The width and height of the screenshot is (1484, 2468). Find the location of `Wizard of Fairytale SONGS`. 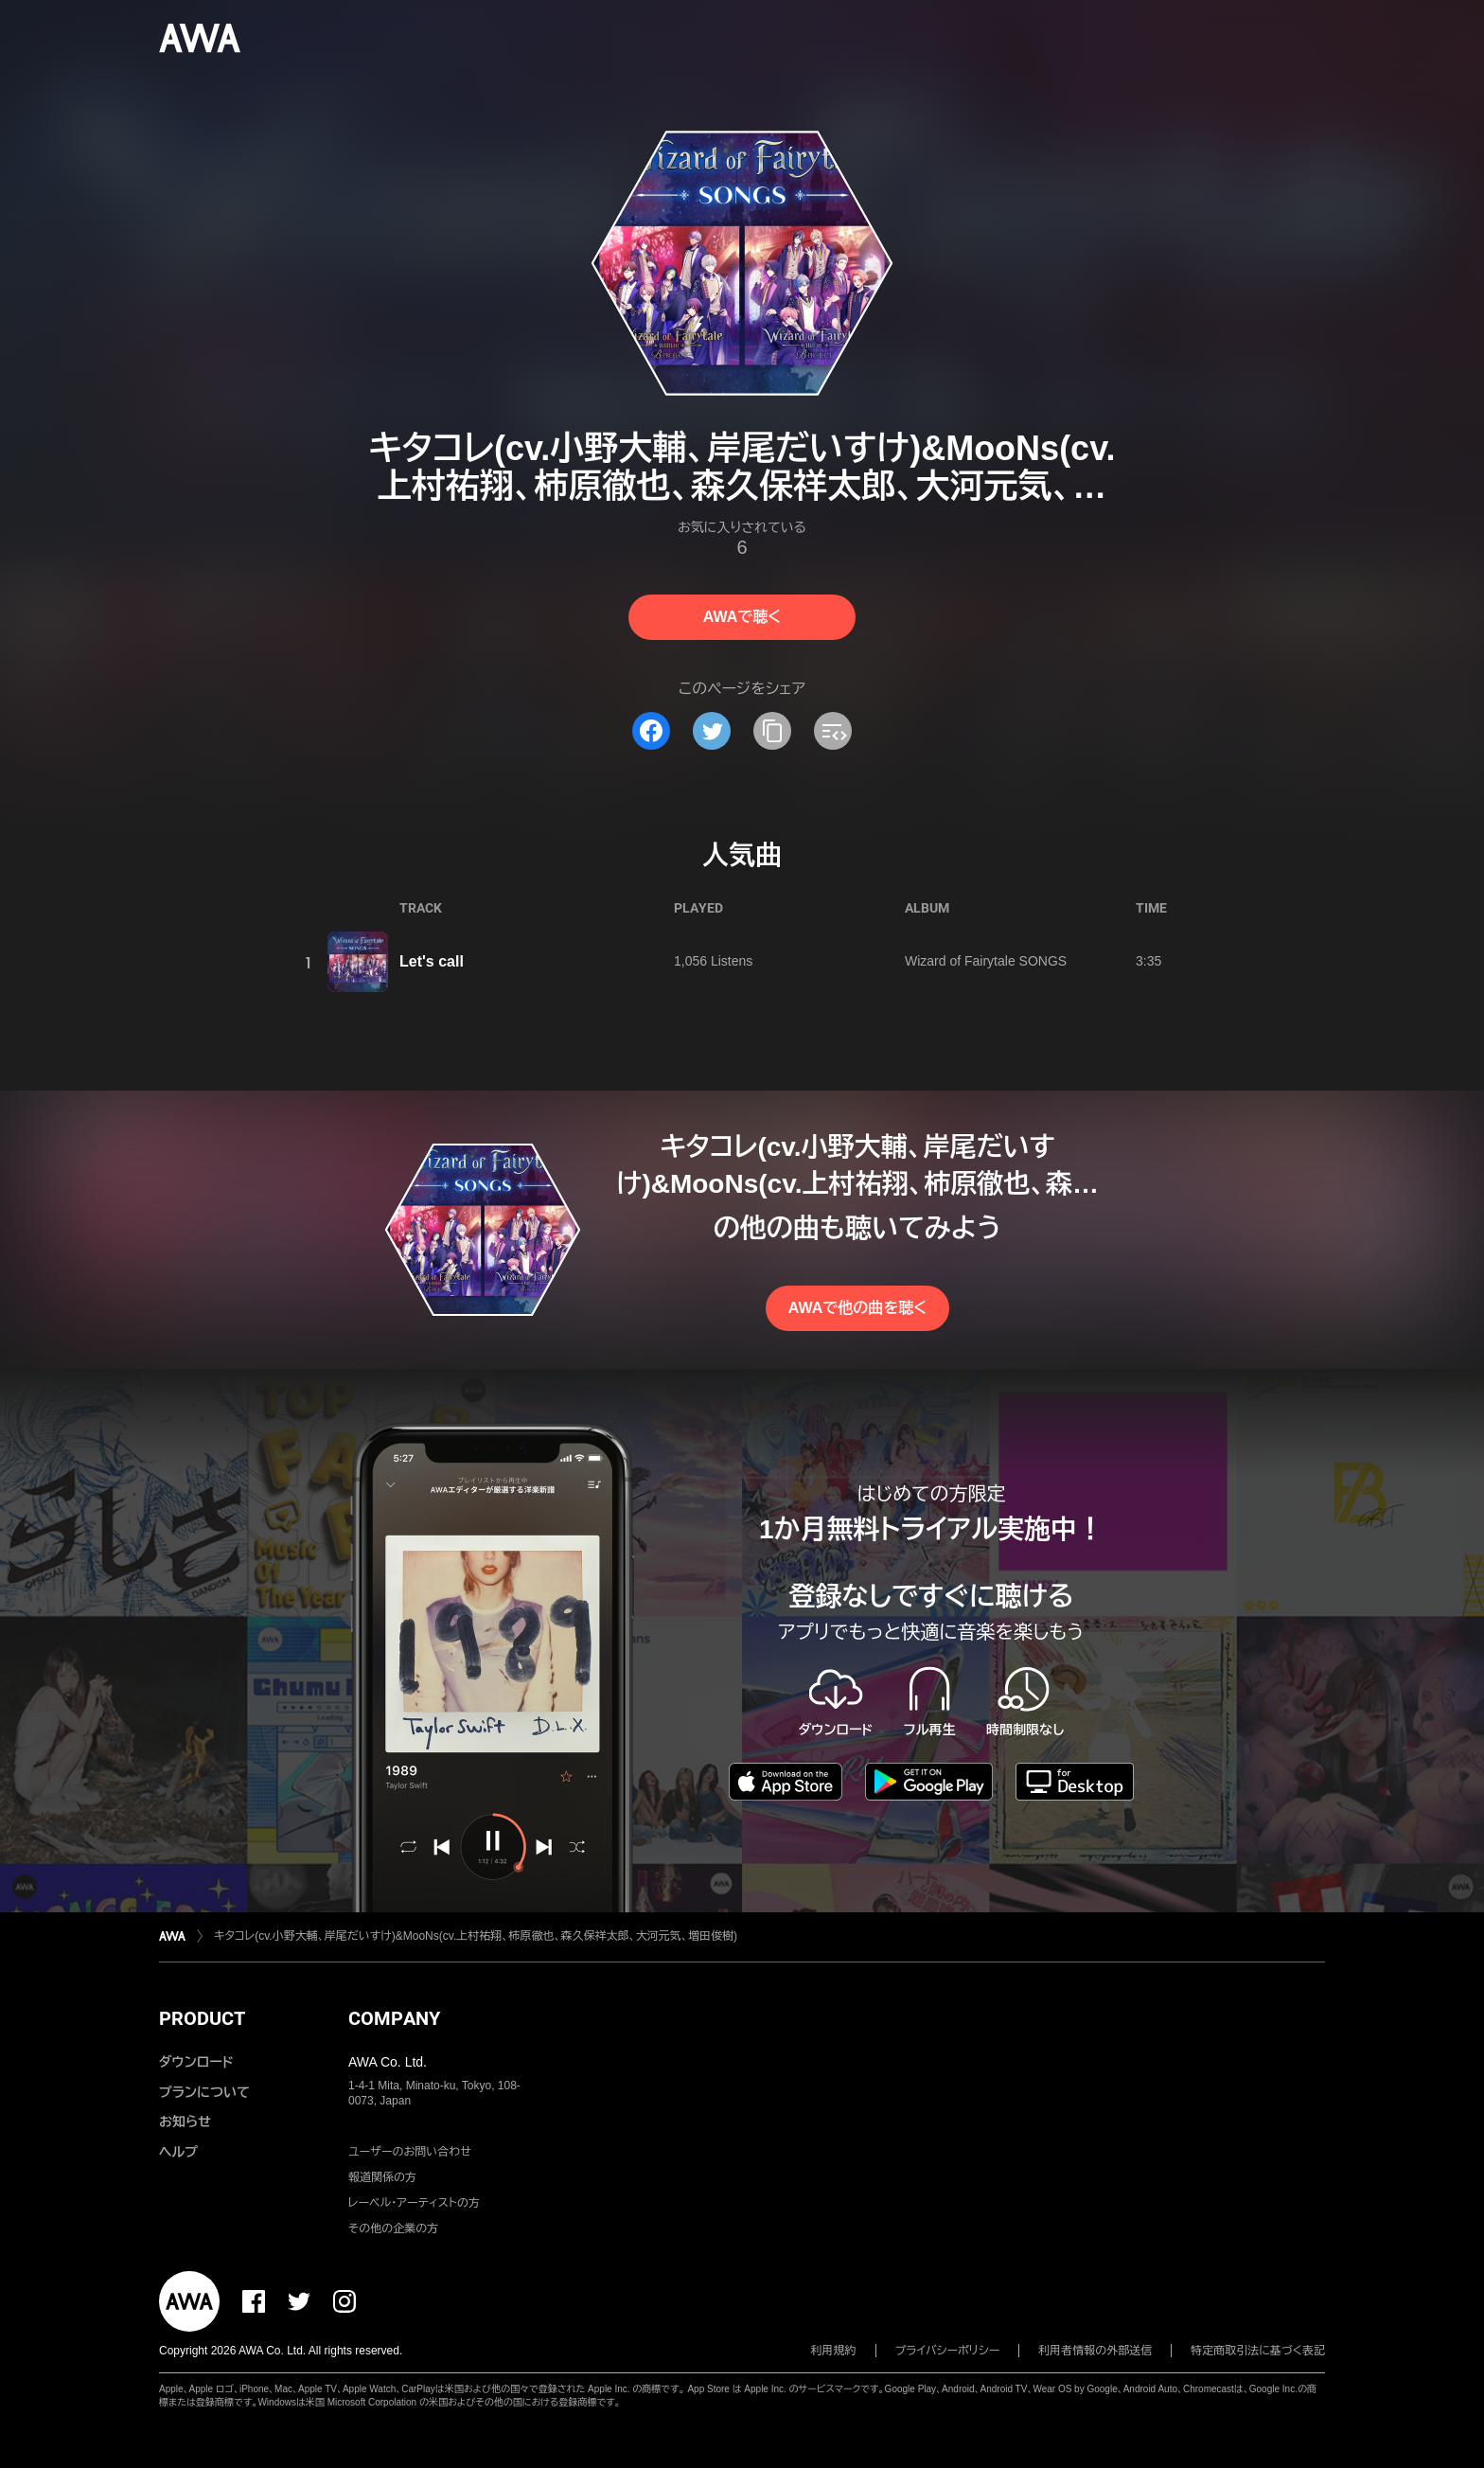

Wizard of Fairytale SONGS is located at coordinates (986, 960).